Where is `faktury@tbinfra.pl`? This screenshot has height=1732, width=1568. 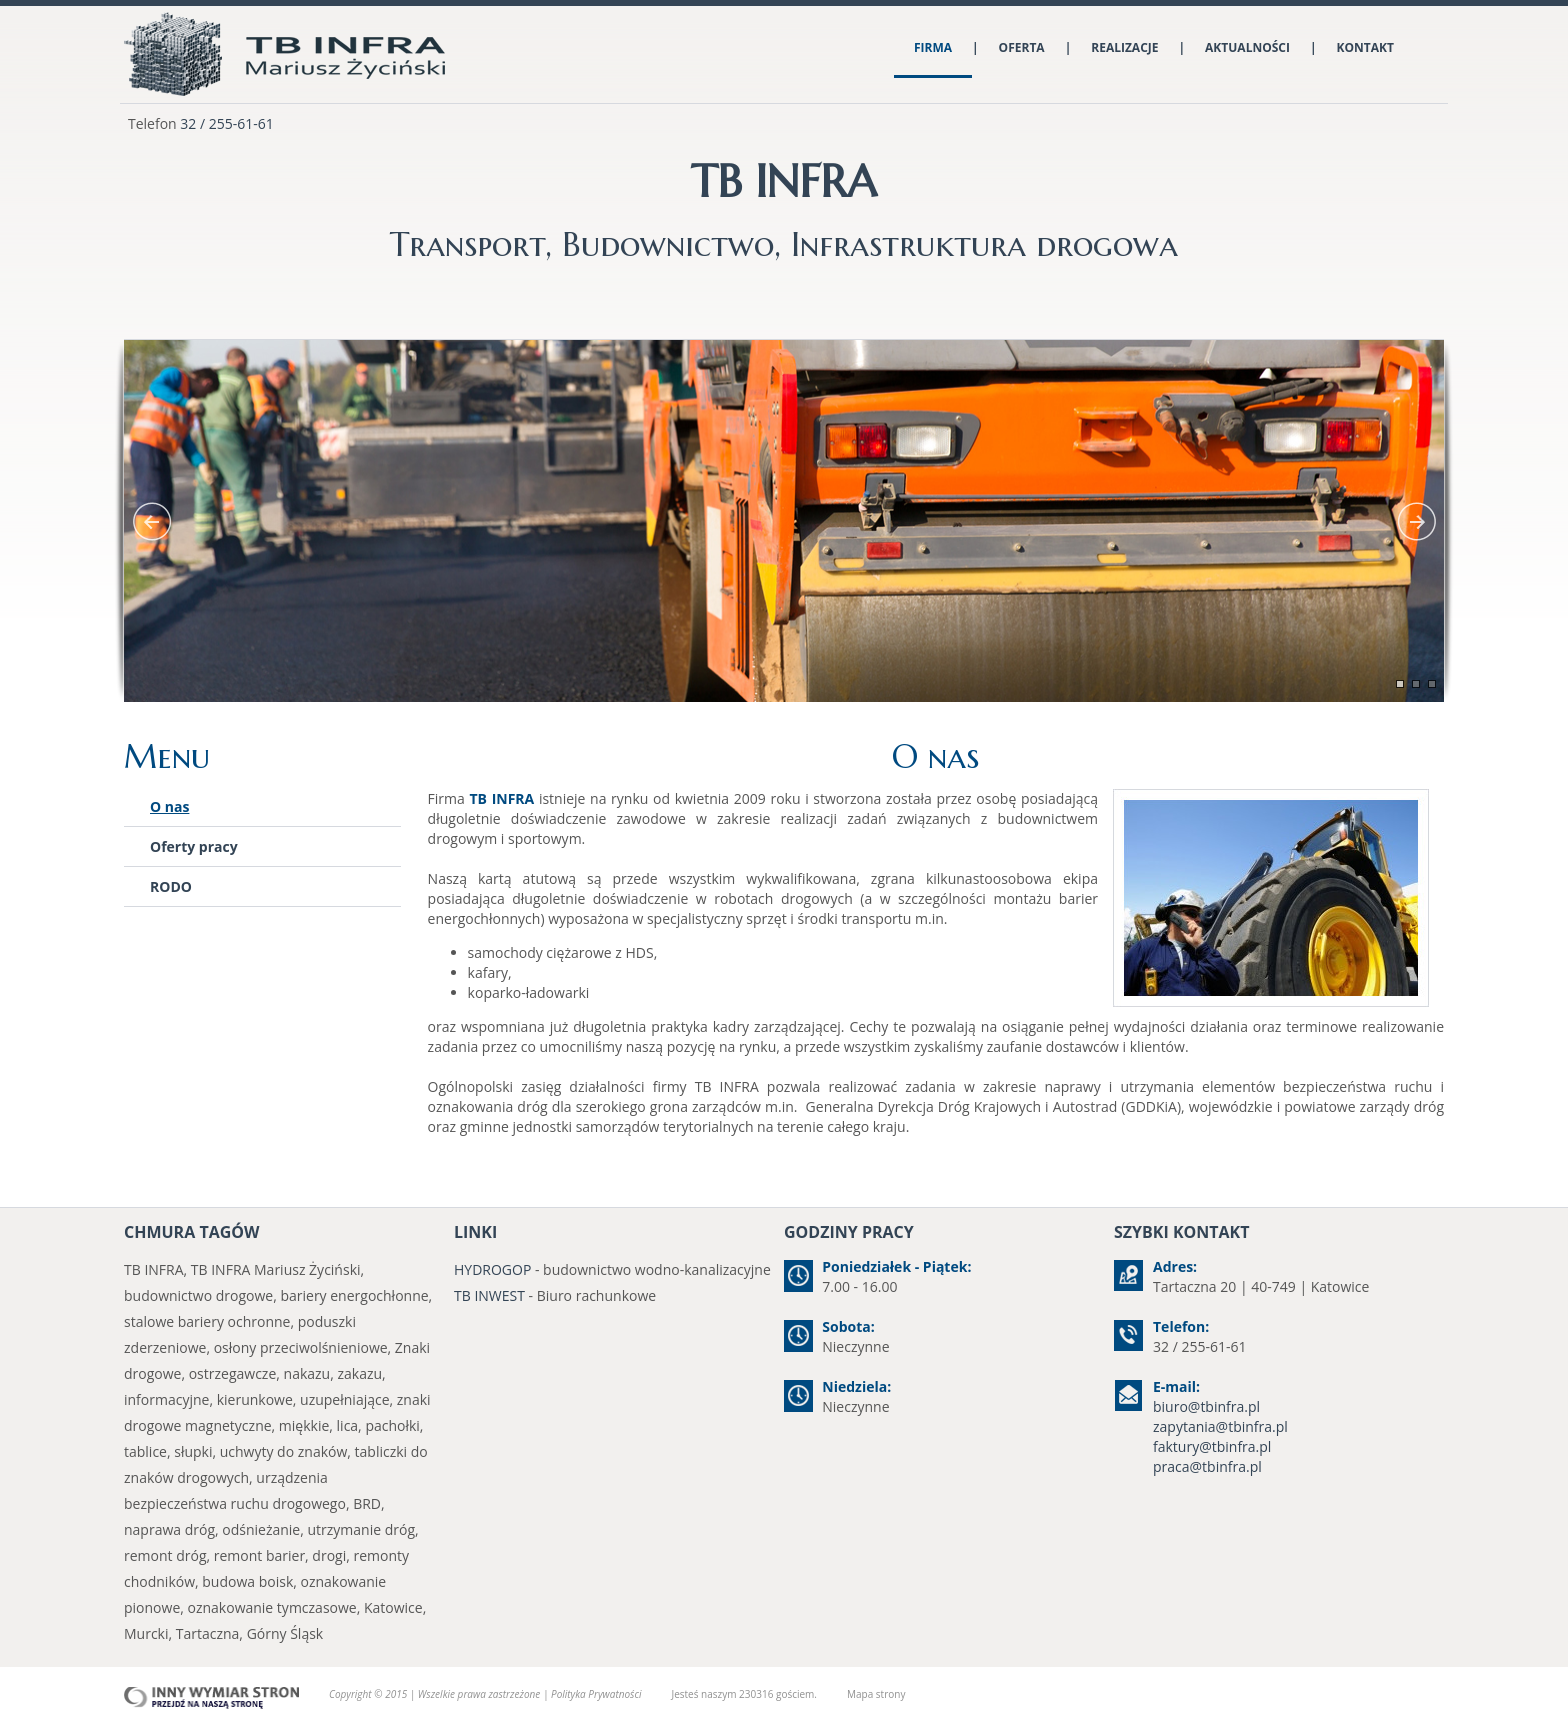 faktury@tbinfra.pl is located at coordinates (1212, 1446).